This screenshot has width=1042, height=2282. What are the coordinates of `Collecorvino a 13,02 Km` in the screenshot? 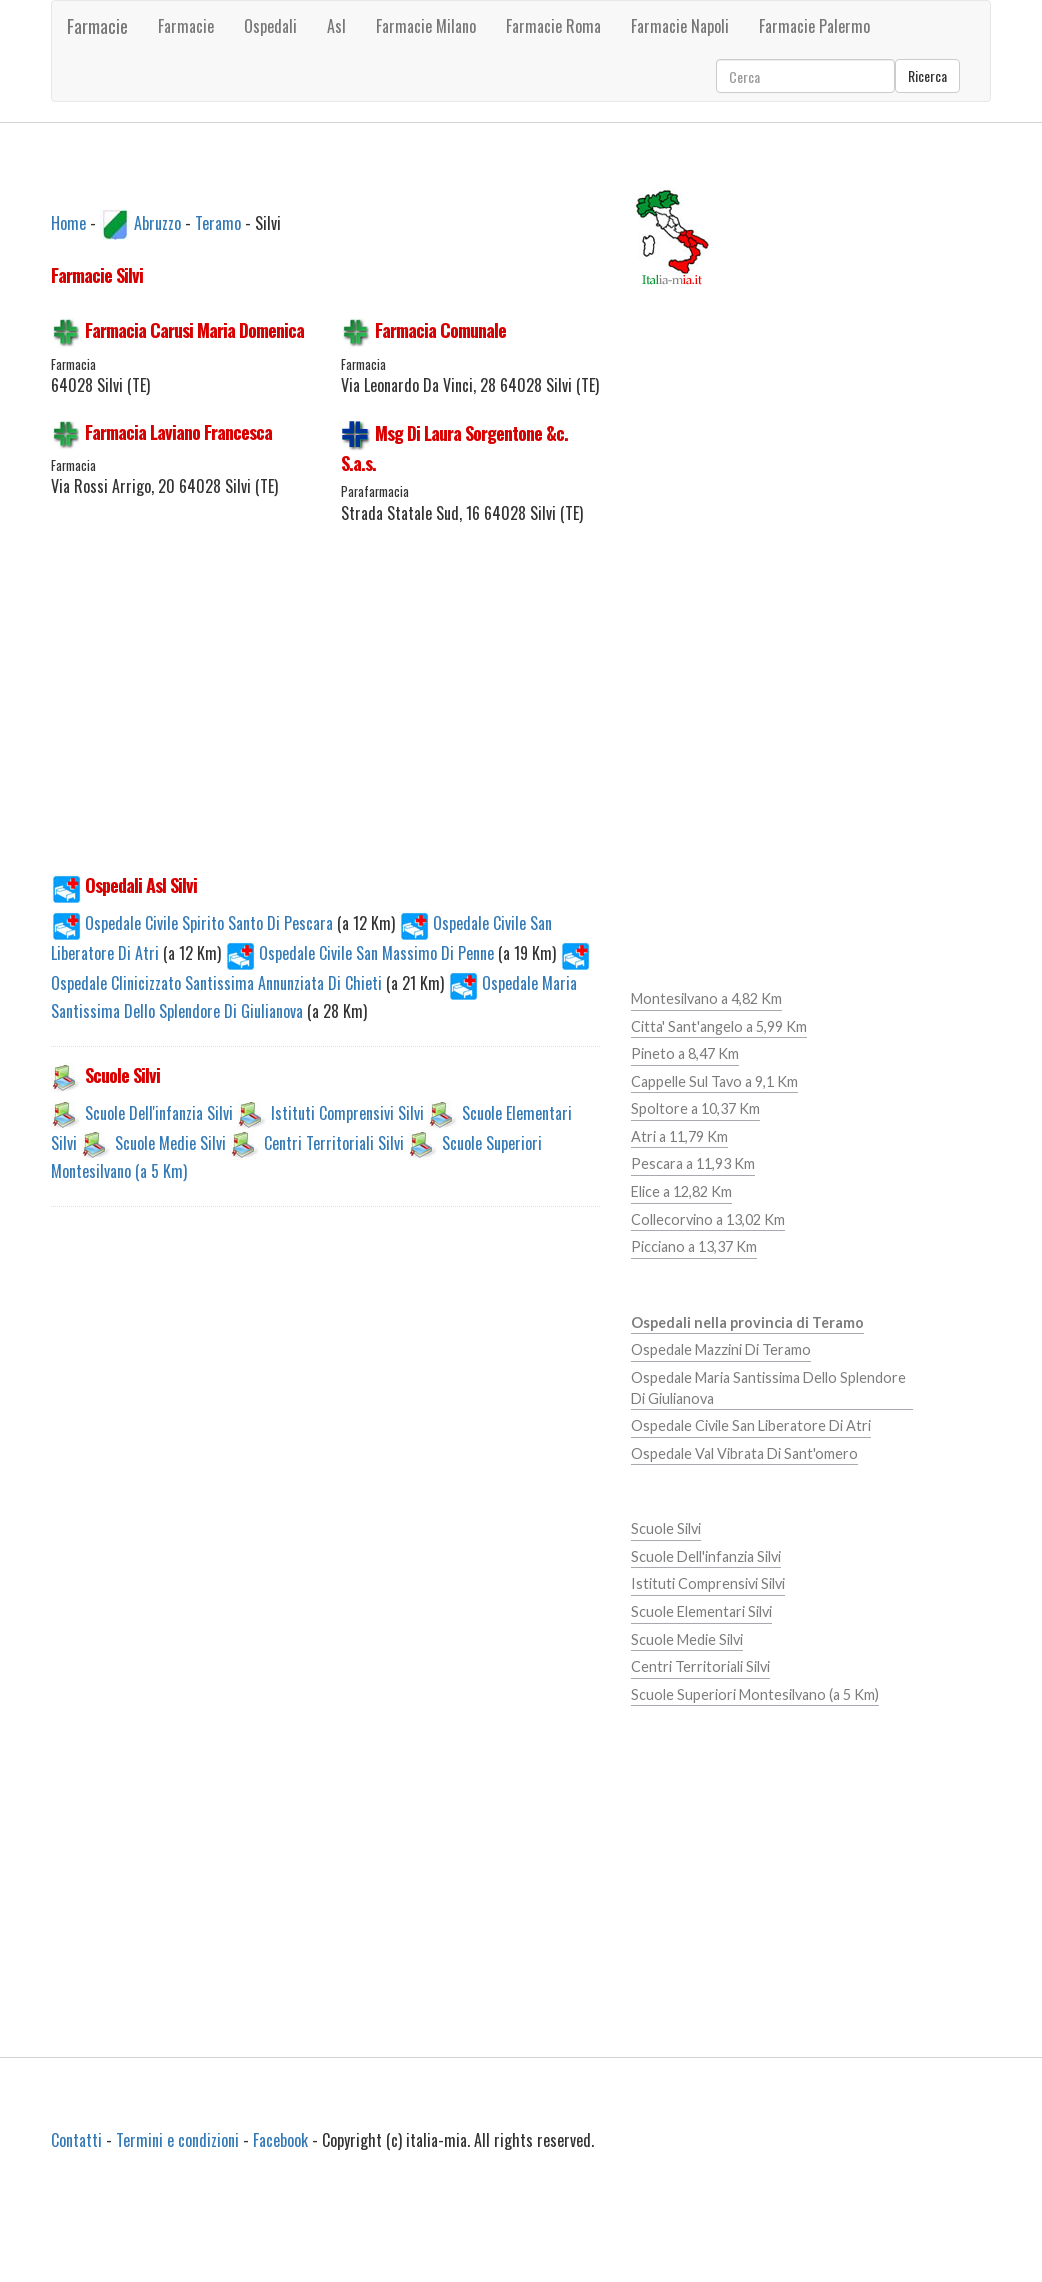 It's located at (708, 1219).